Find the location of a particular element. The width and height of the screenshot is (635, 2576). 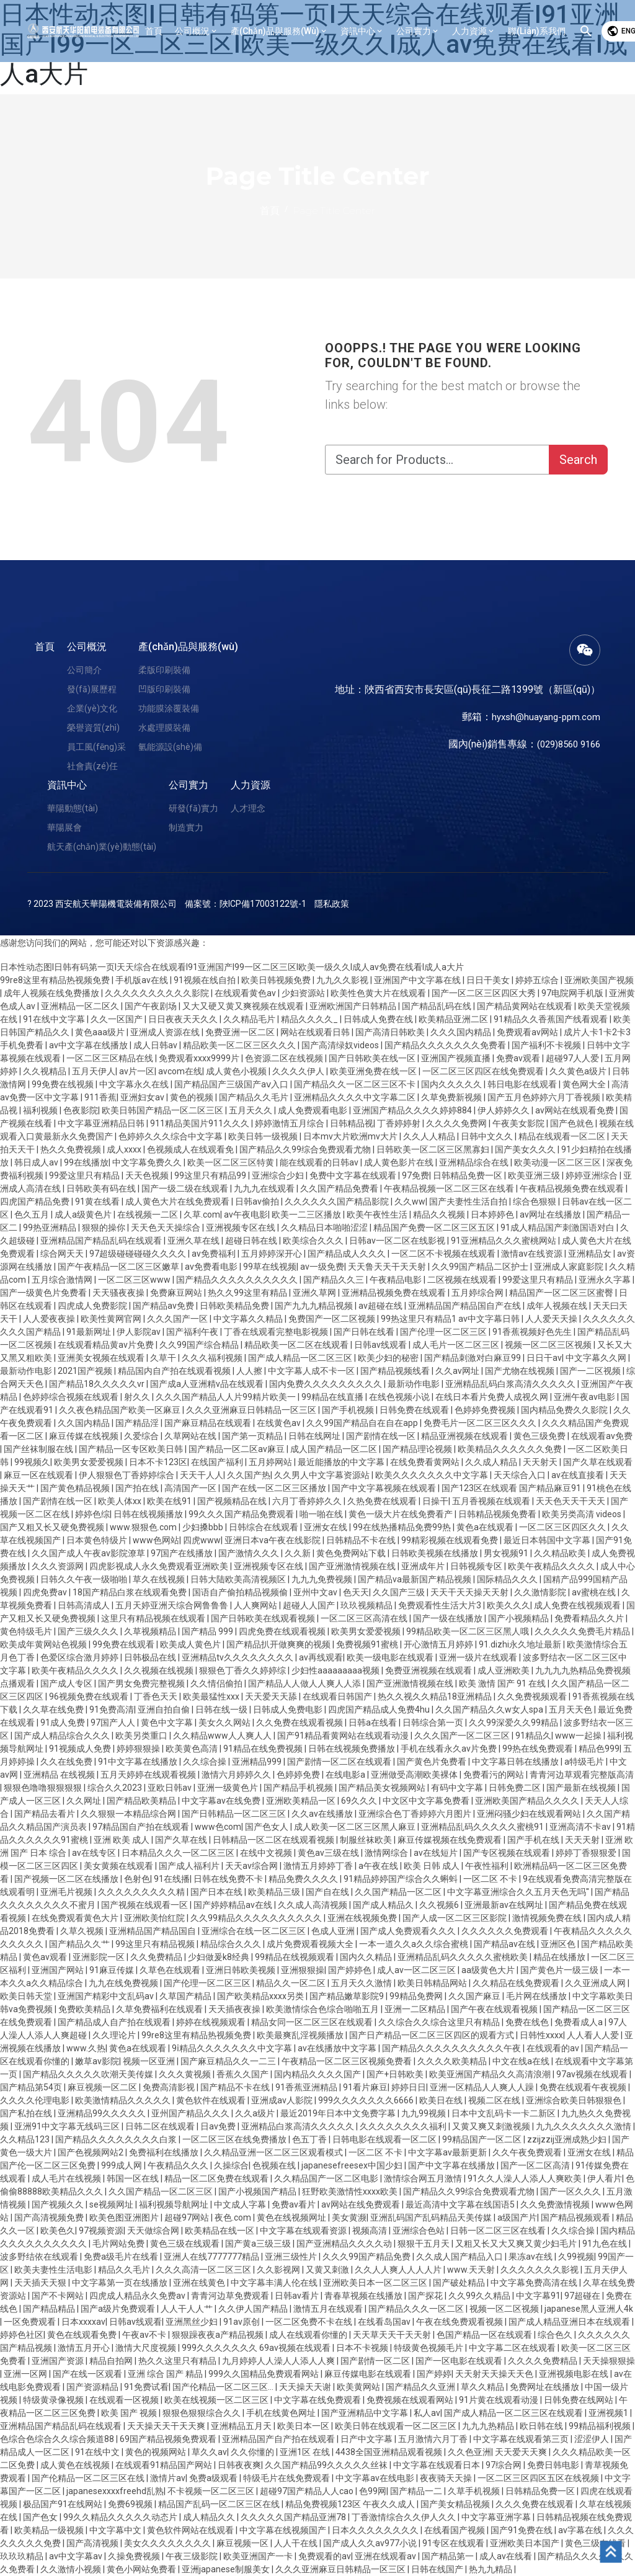

国产成人福利片 is located at coordinates (190, 1866).